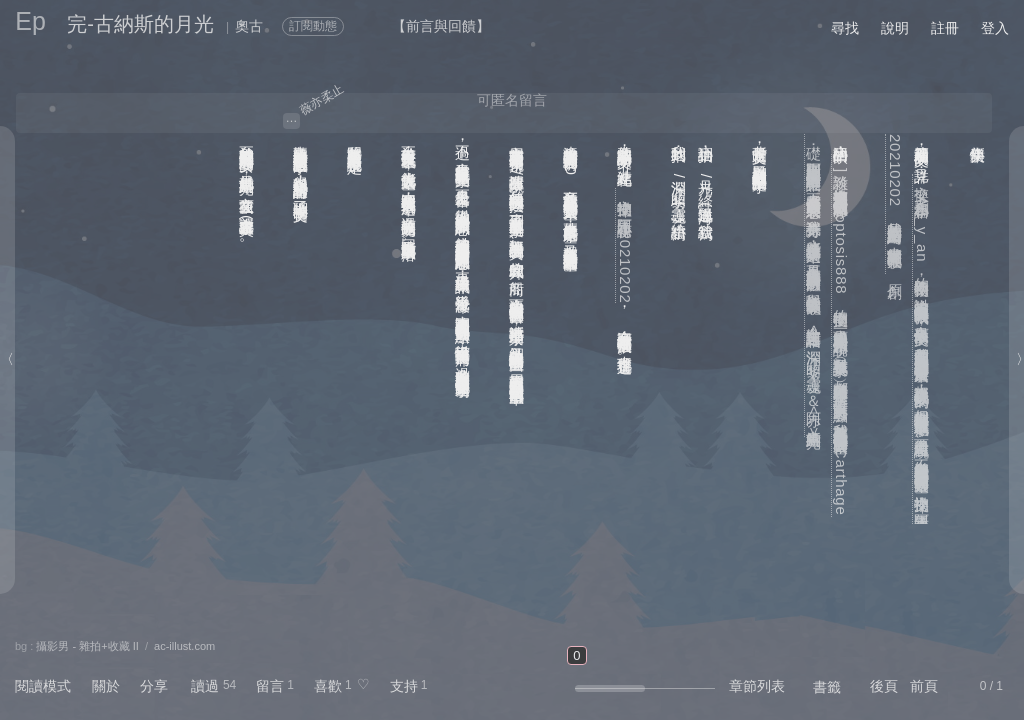 Image resolution: width=1024 pixels, height=720 pixels. What do you see at coordinates (924, 686) in the screenshot?
I see `前頁` at bounding box center [924, 686].